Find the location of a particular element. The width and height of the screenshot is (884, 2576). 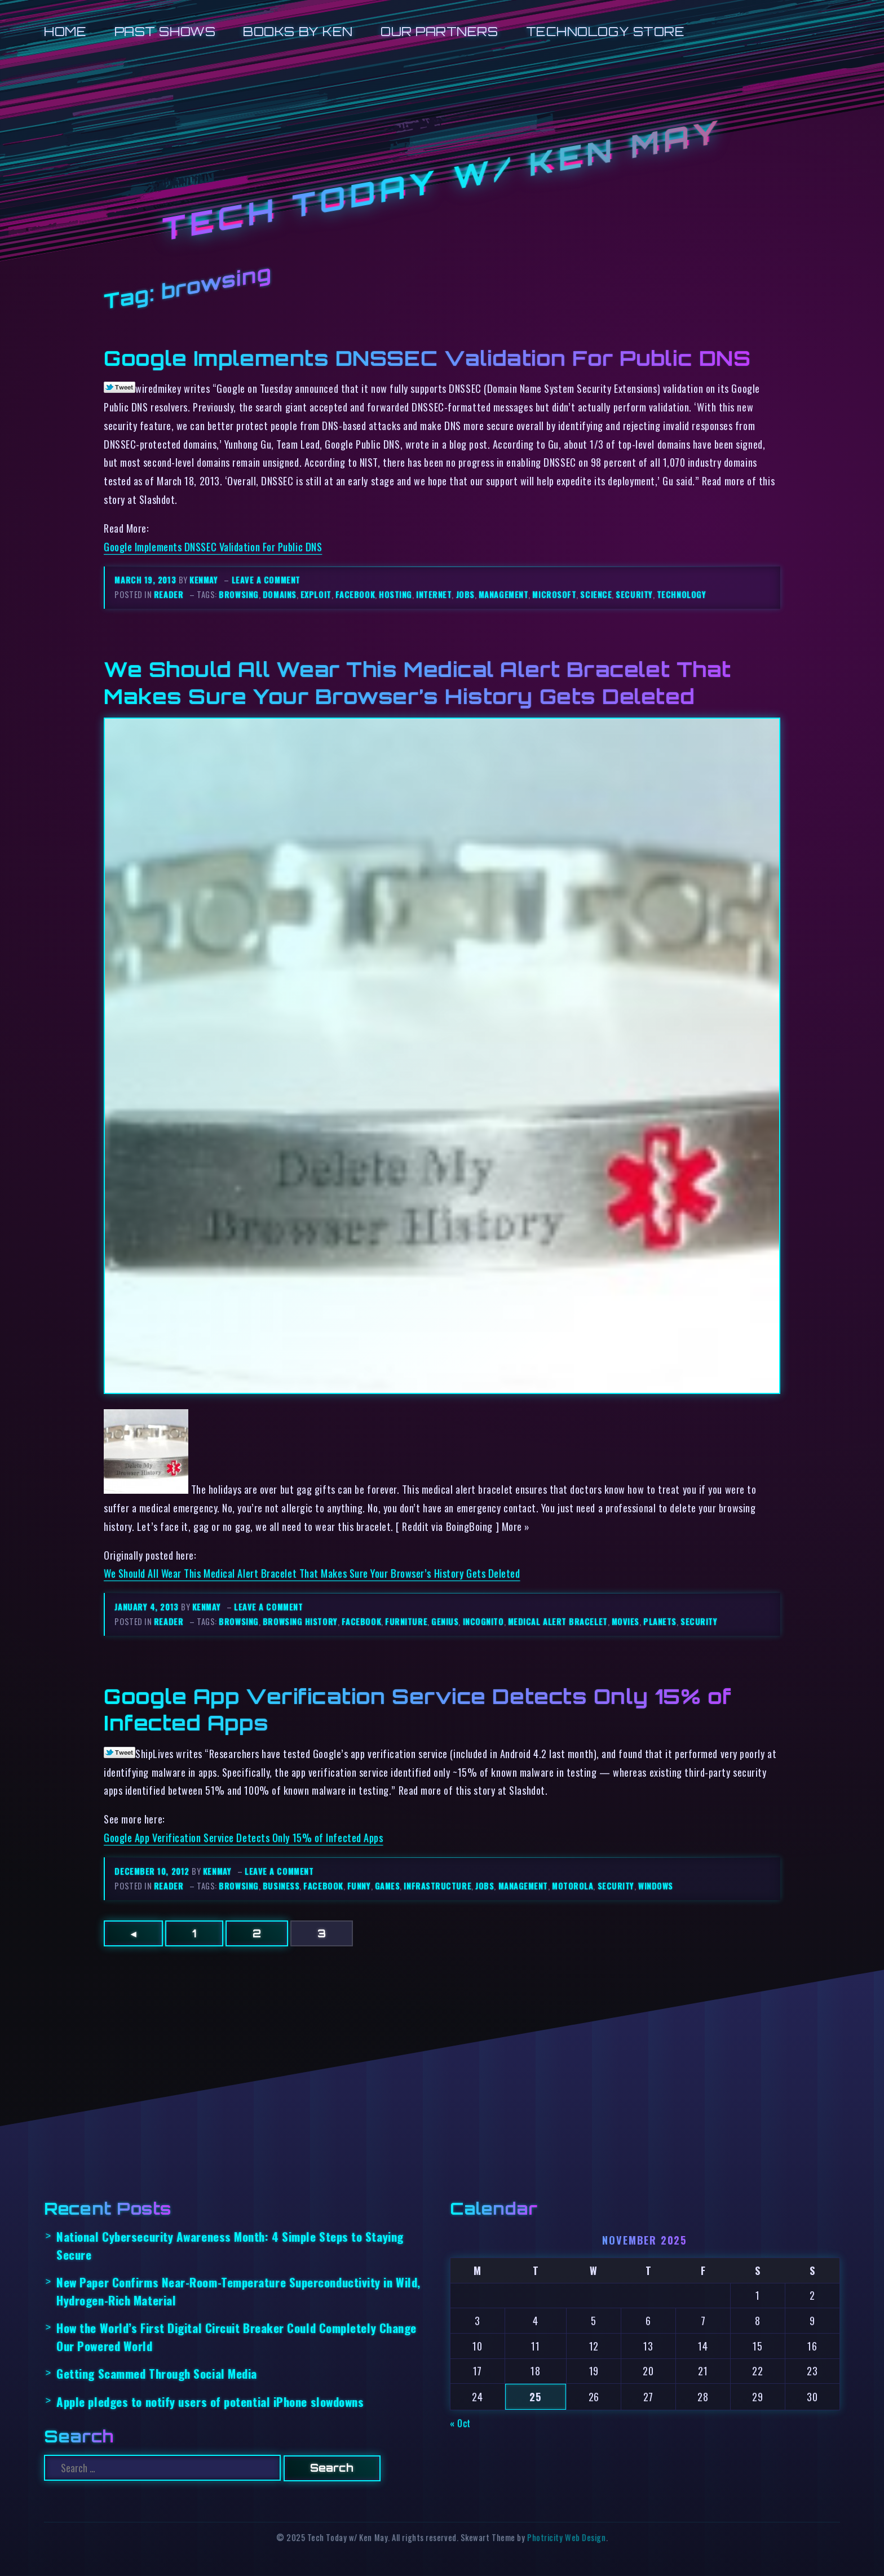

incognito is located at coordinates (483, 1621).